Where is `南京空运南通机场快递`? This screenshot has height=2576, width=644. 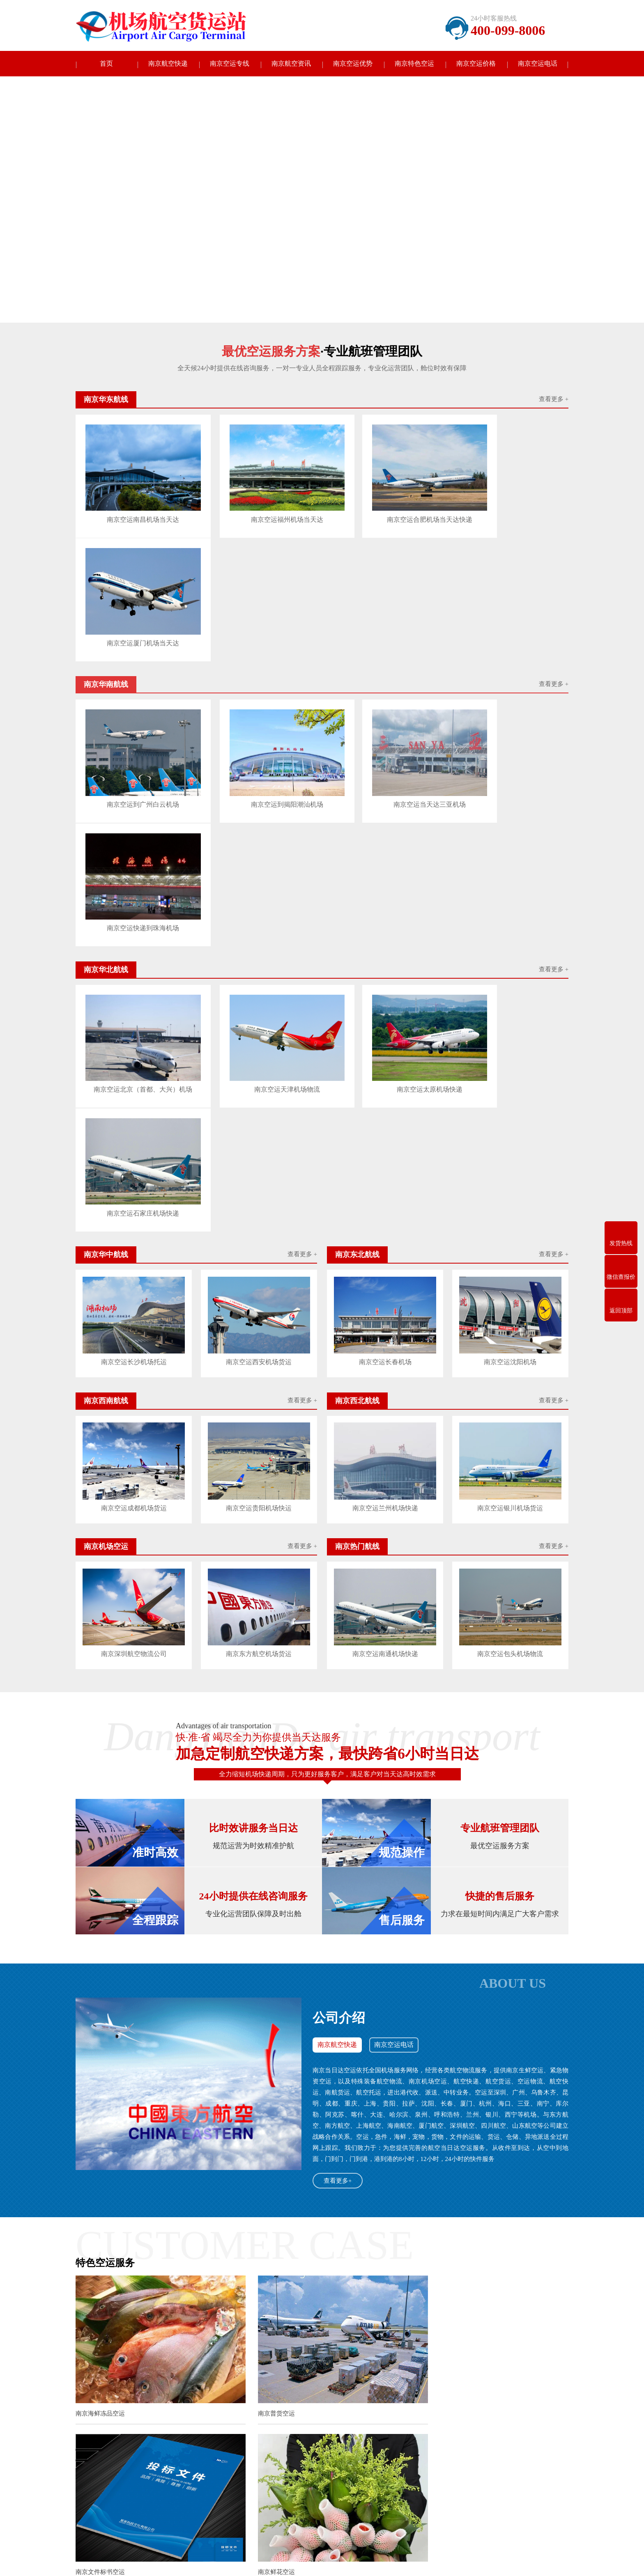
南京空运南通机场快递 is located at coordinates (385, 1234).